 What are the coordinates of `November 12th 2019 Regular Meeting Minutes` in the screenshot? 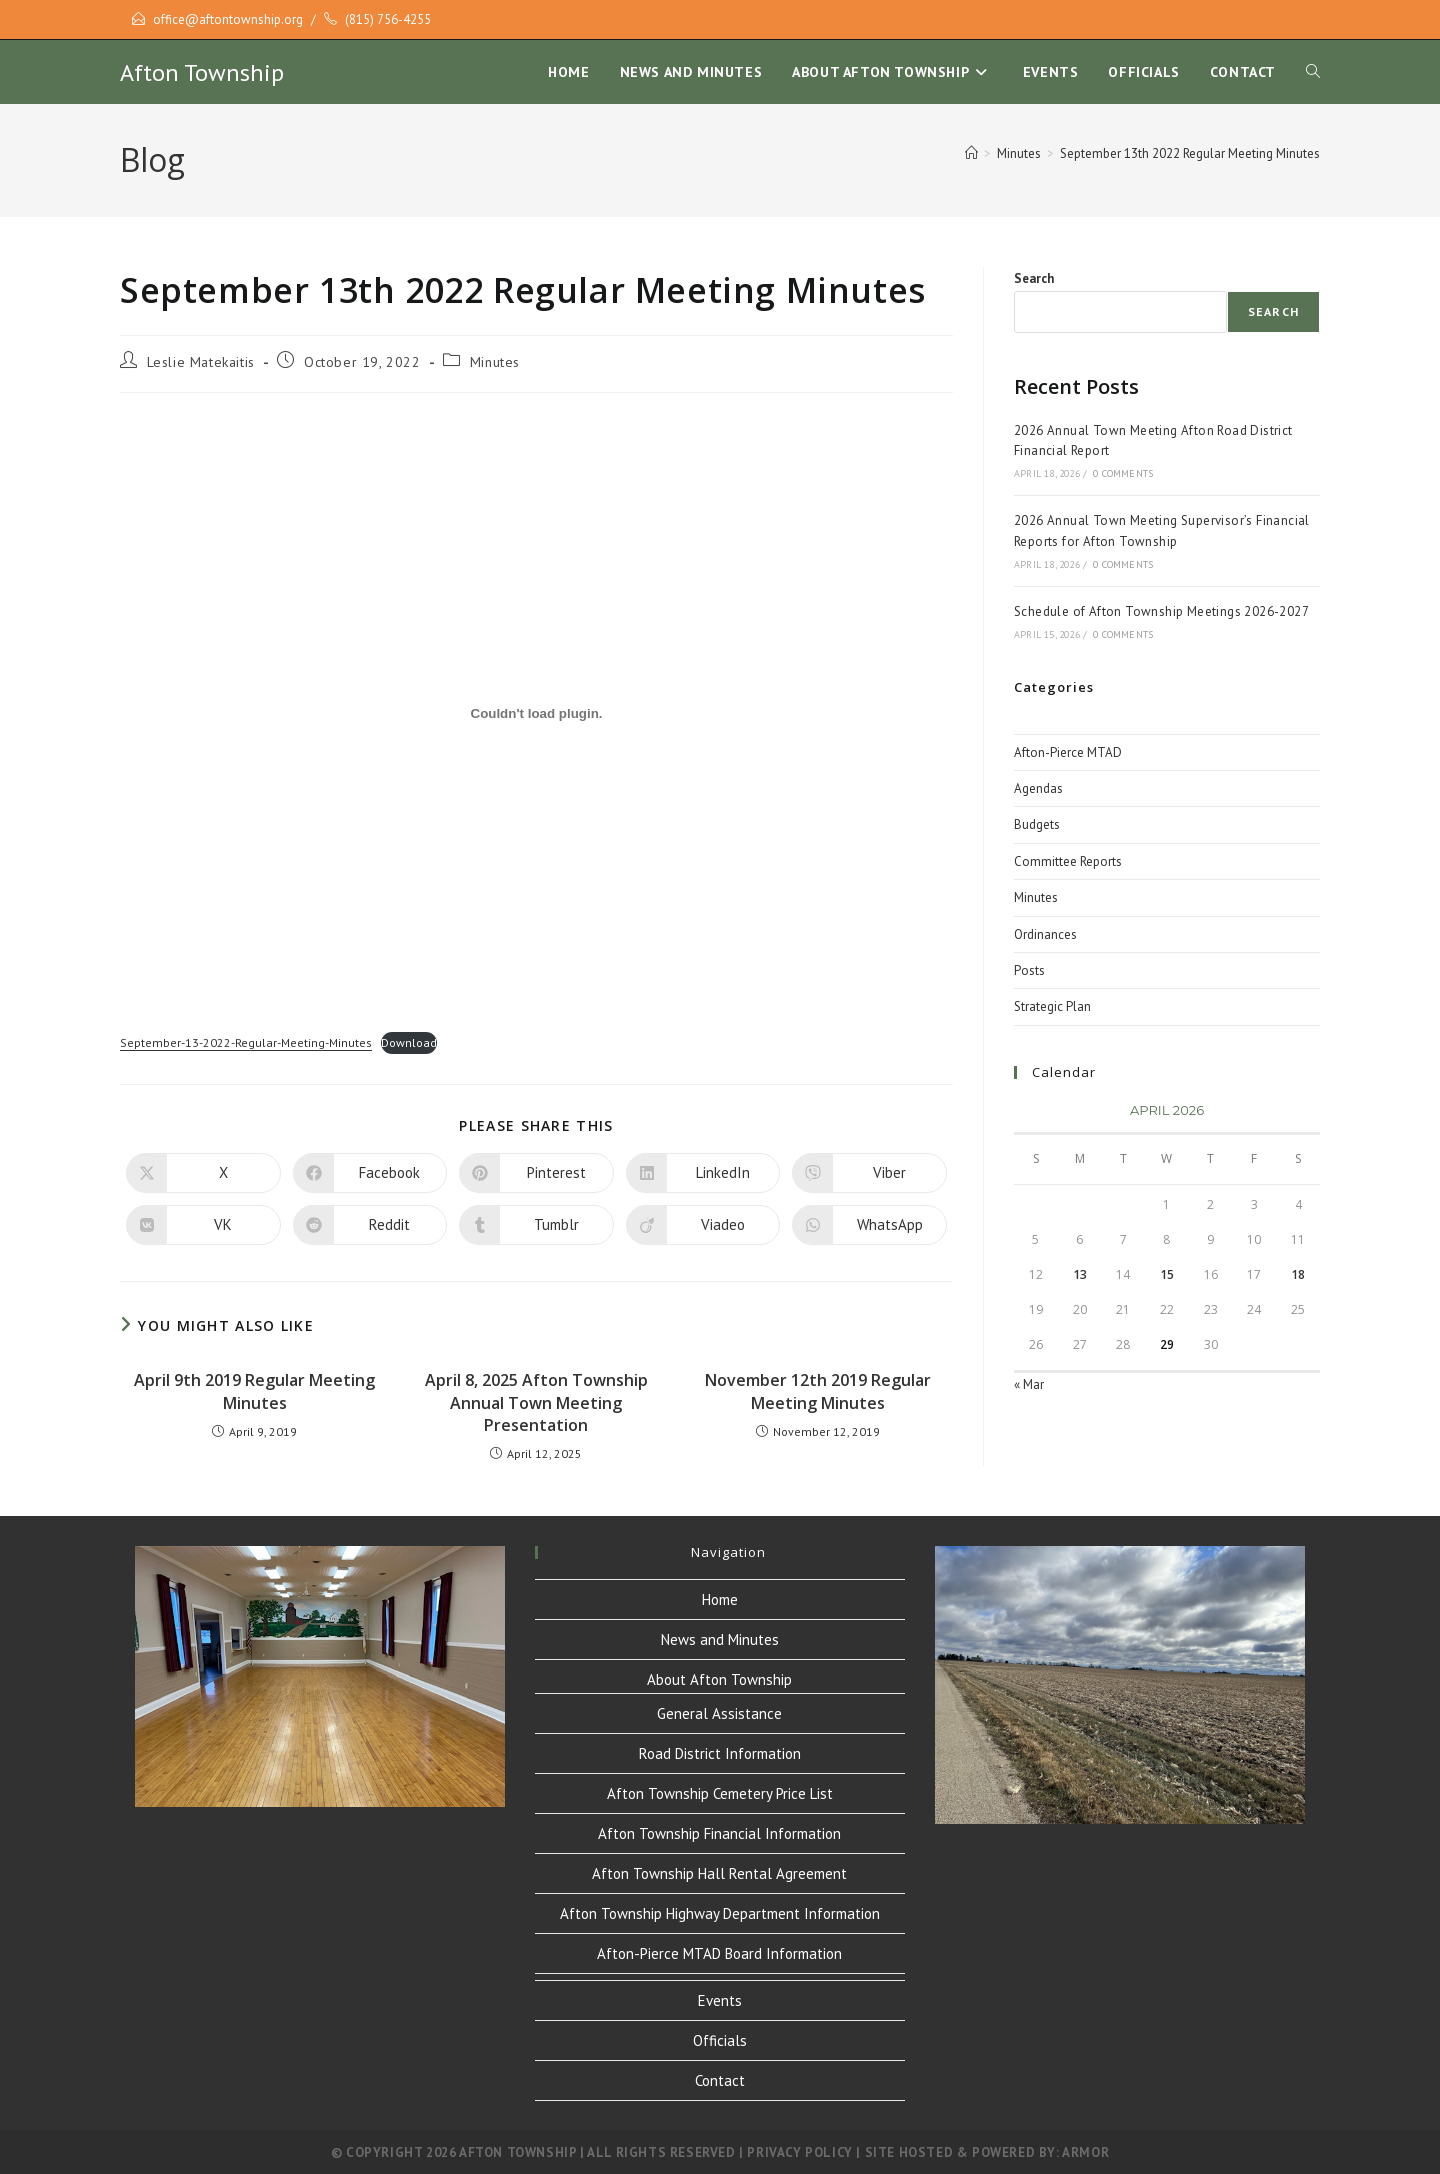 It's located at (818, 1391).